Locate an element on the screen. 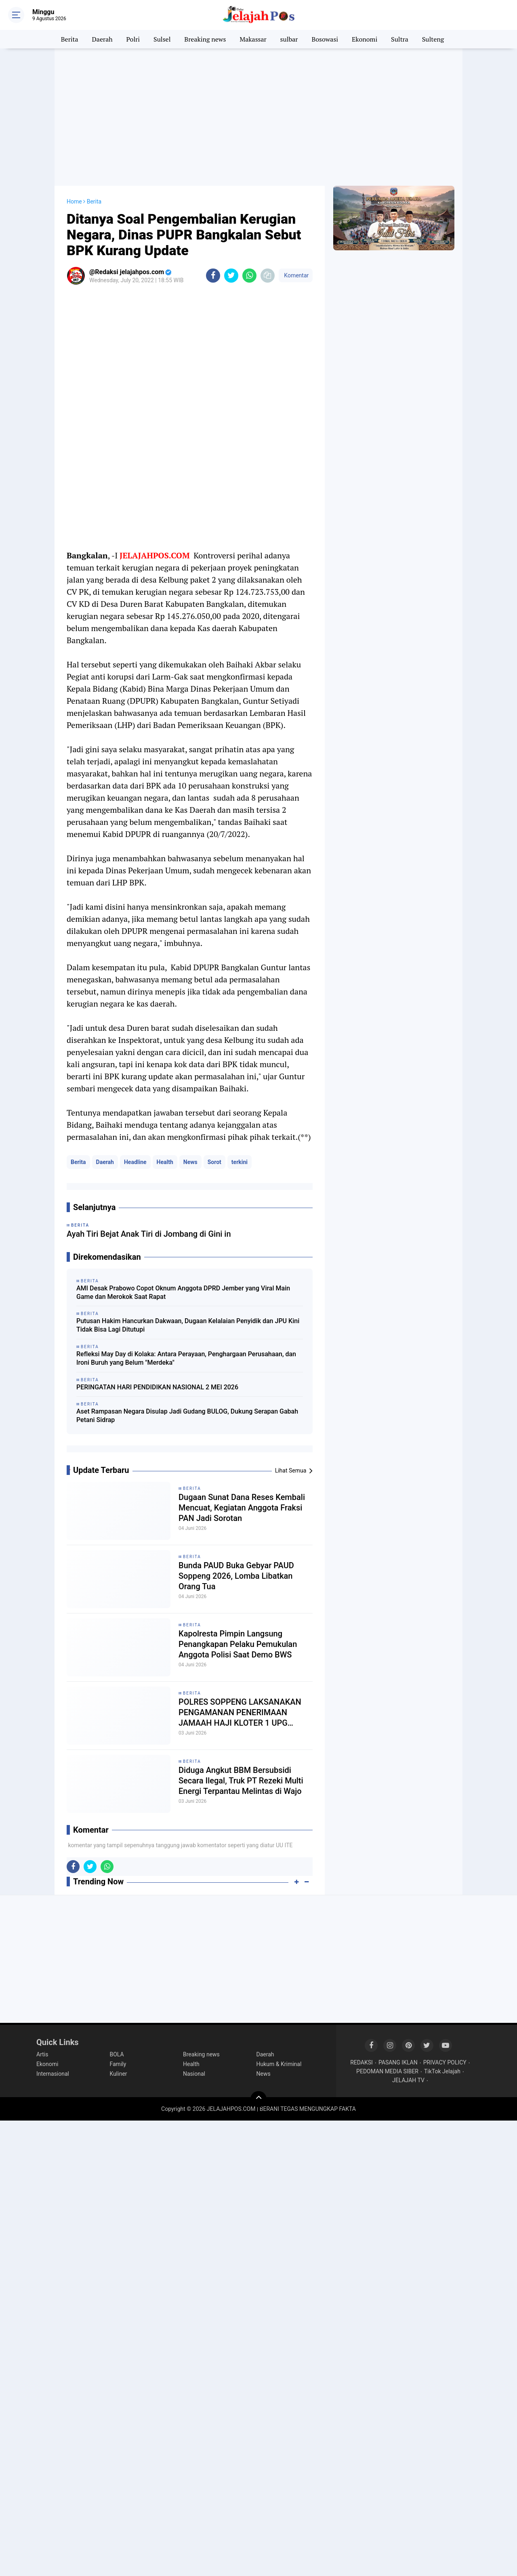 The height and width of the screenshot is (2576, 517). Ekonomi is located at coordinates (364, 39).